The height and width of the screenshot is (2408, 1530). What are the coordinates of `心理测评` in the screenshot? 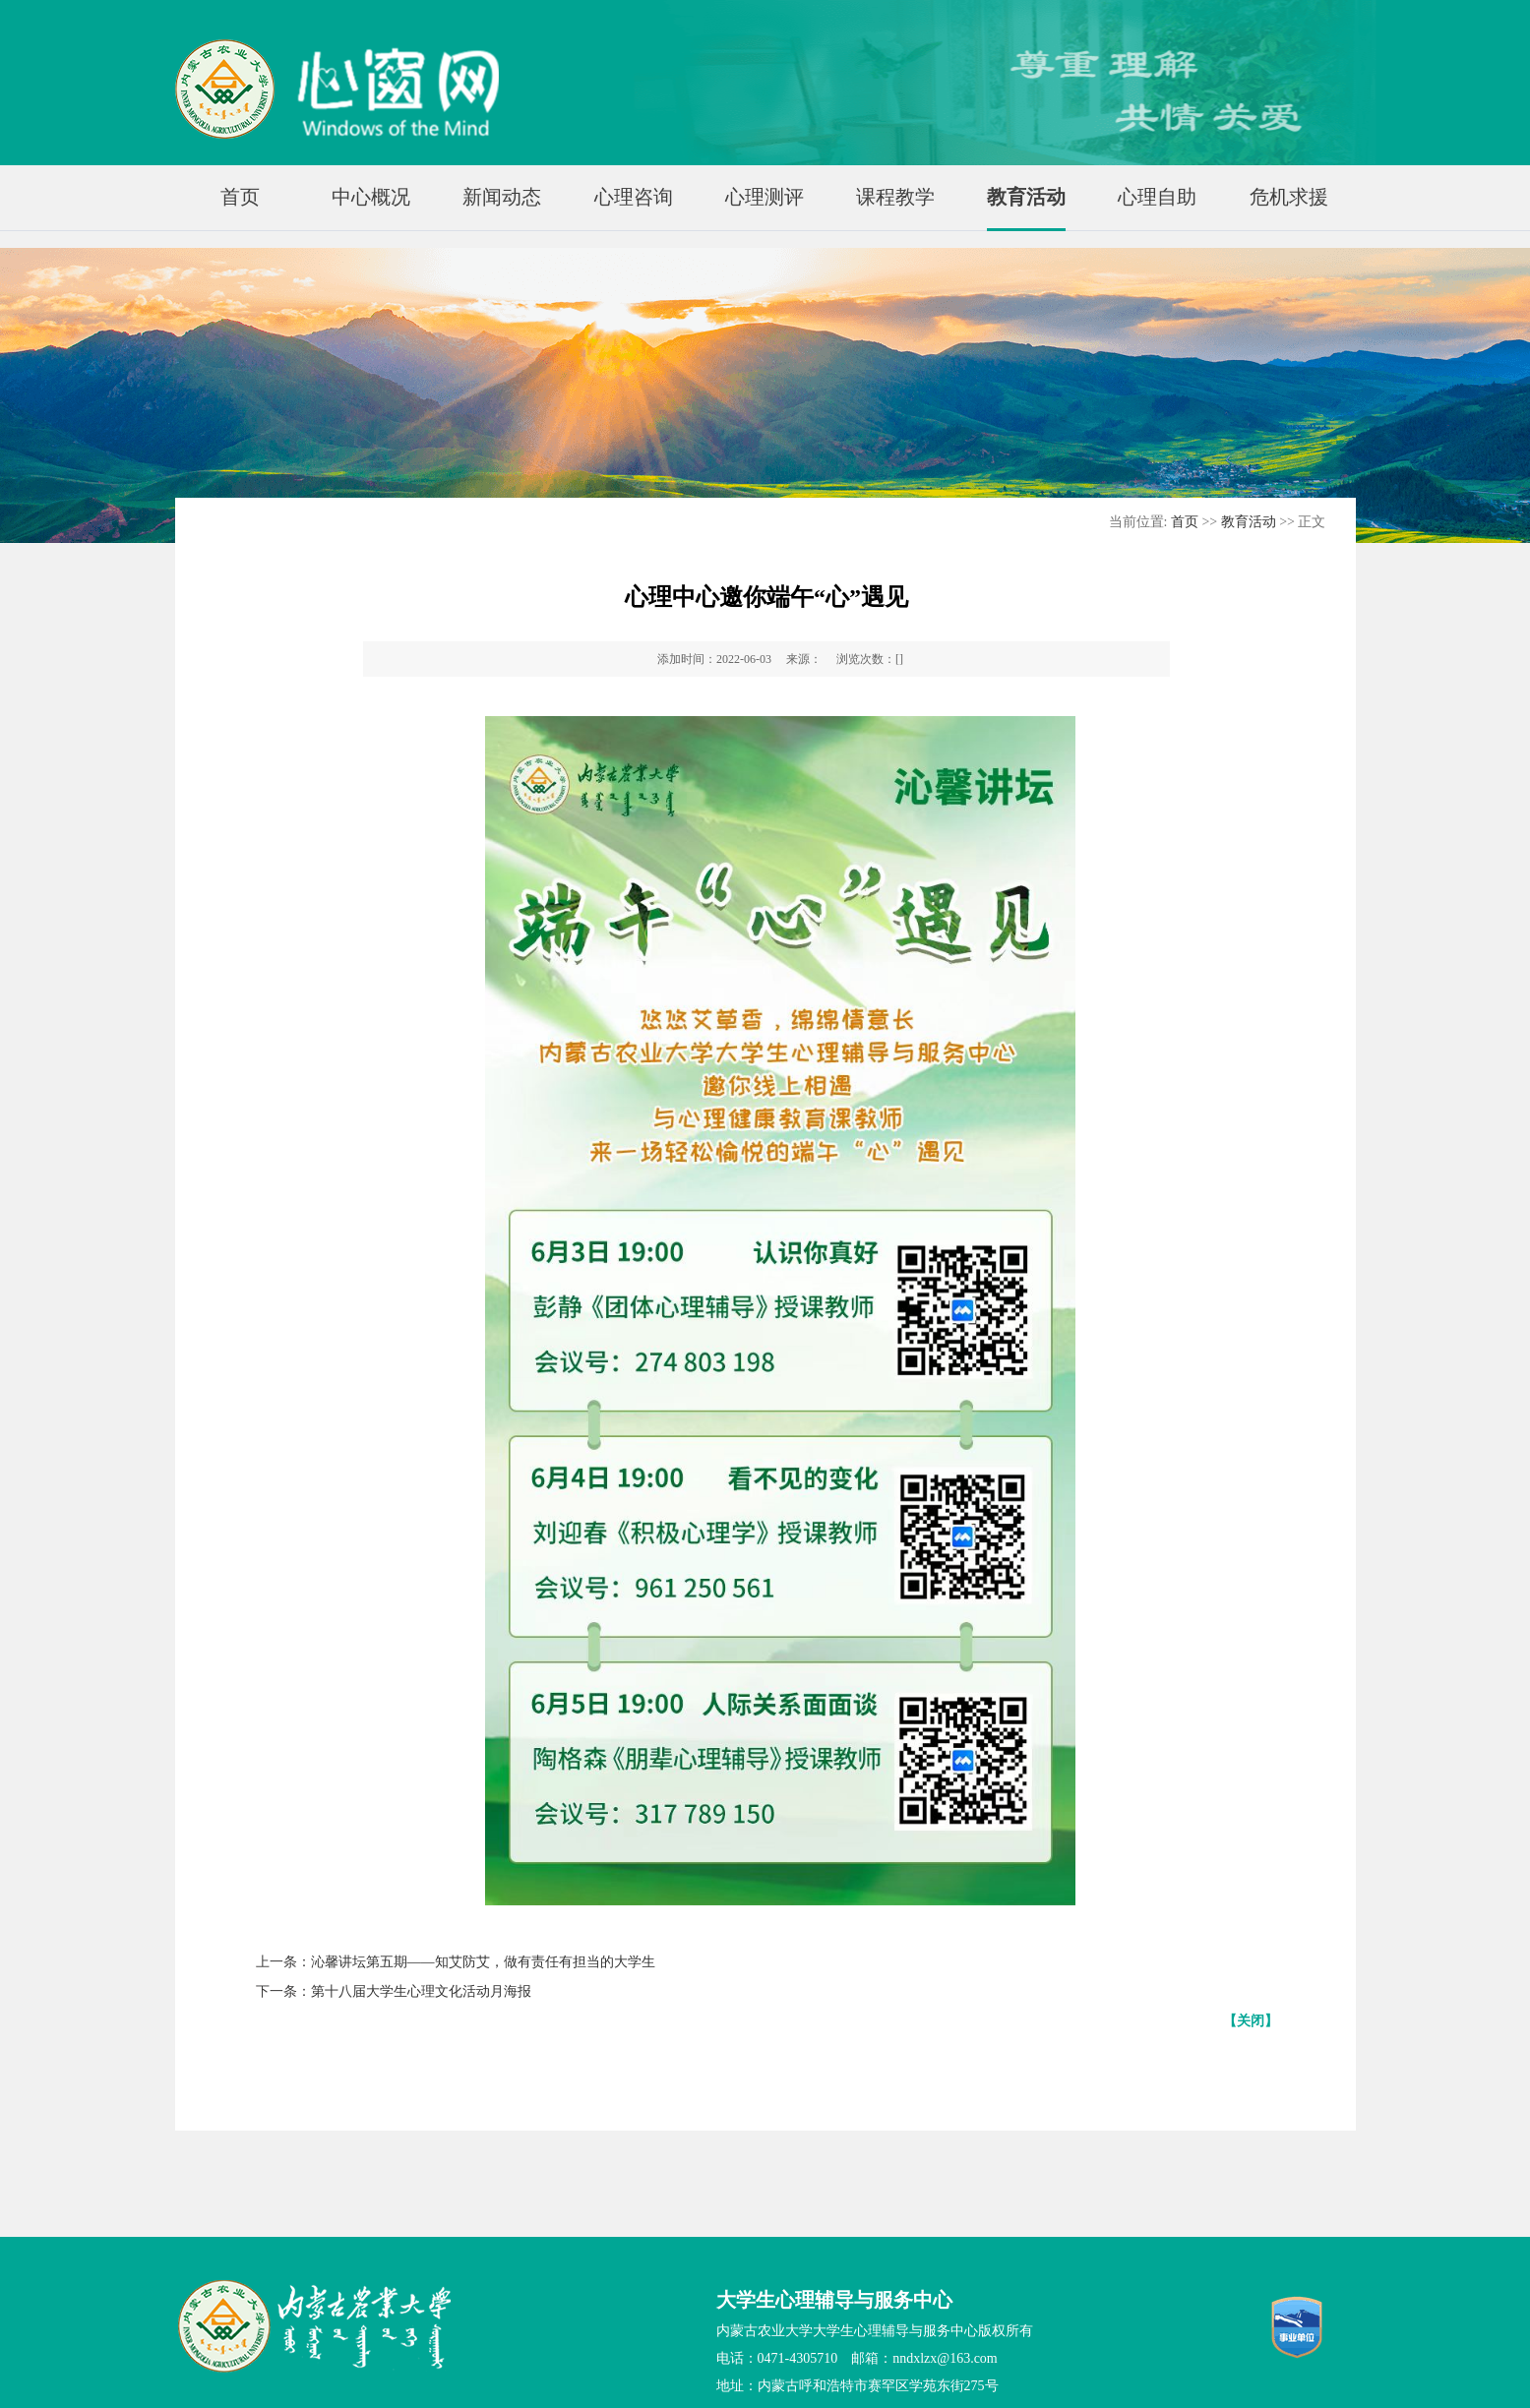 It's located at (764, 197).